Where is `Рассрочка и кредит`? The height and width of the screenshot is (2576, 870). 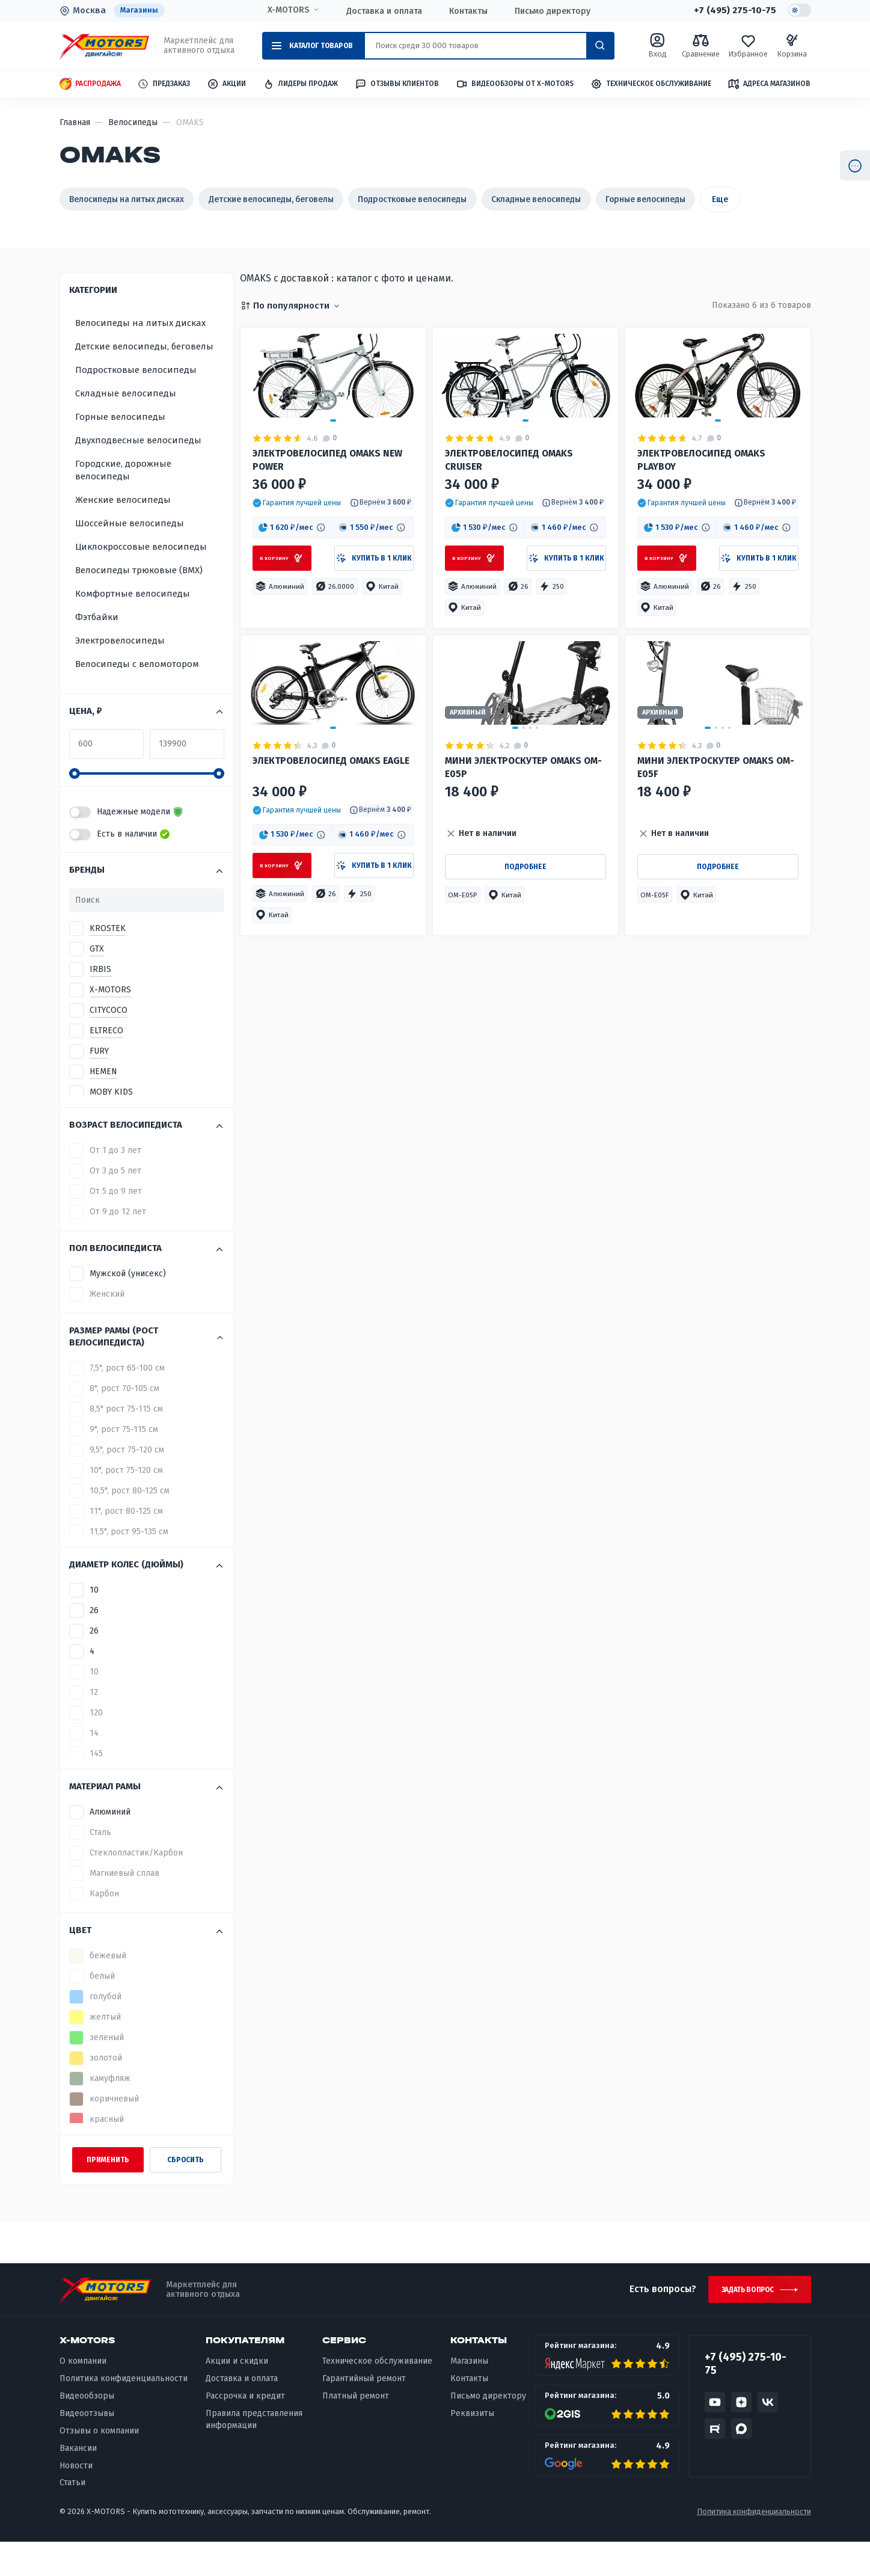 Рассрочка и кредит is located at coordinates (245, 2430).